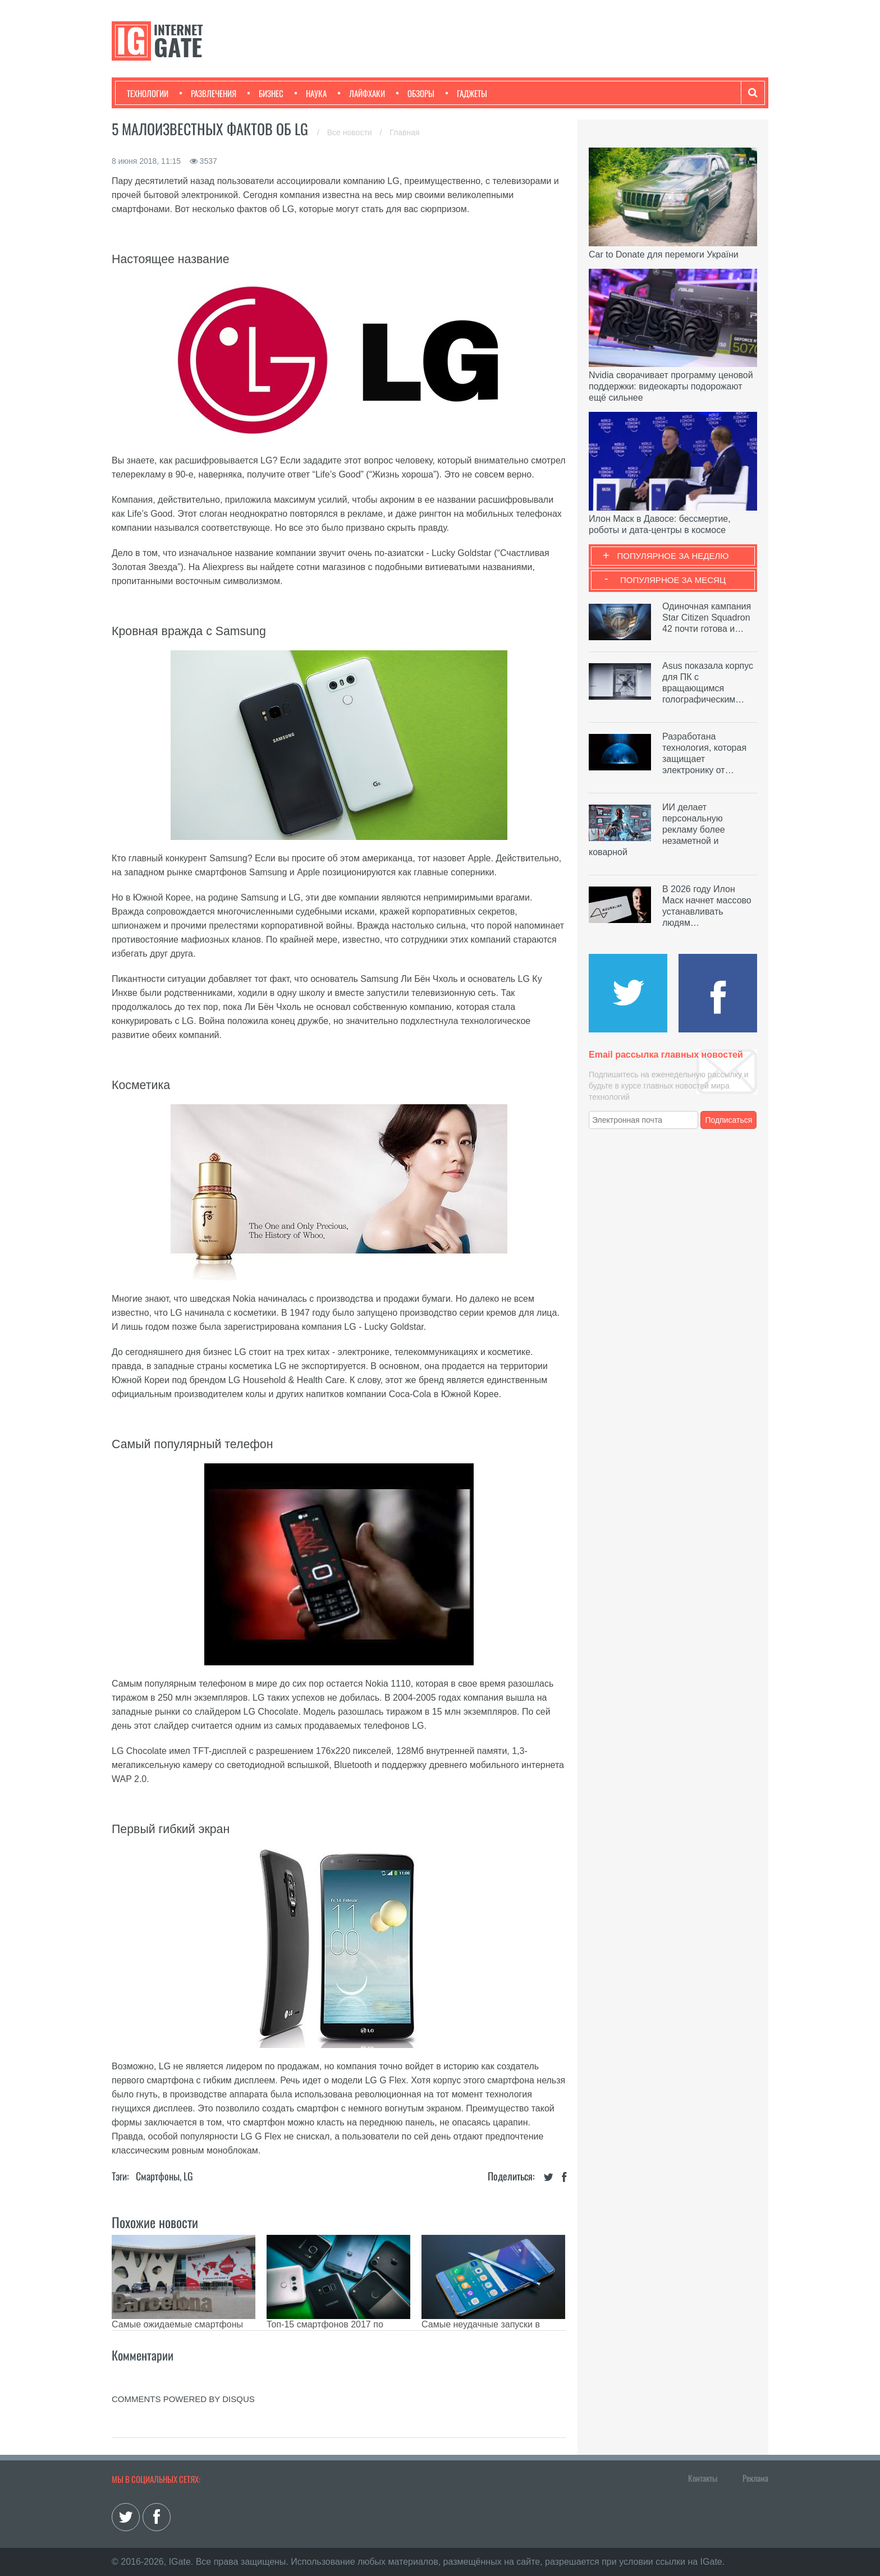  Describe the element at coordinates (158, 2176) in the screenshot. I see `Смартфоны` at that location.